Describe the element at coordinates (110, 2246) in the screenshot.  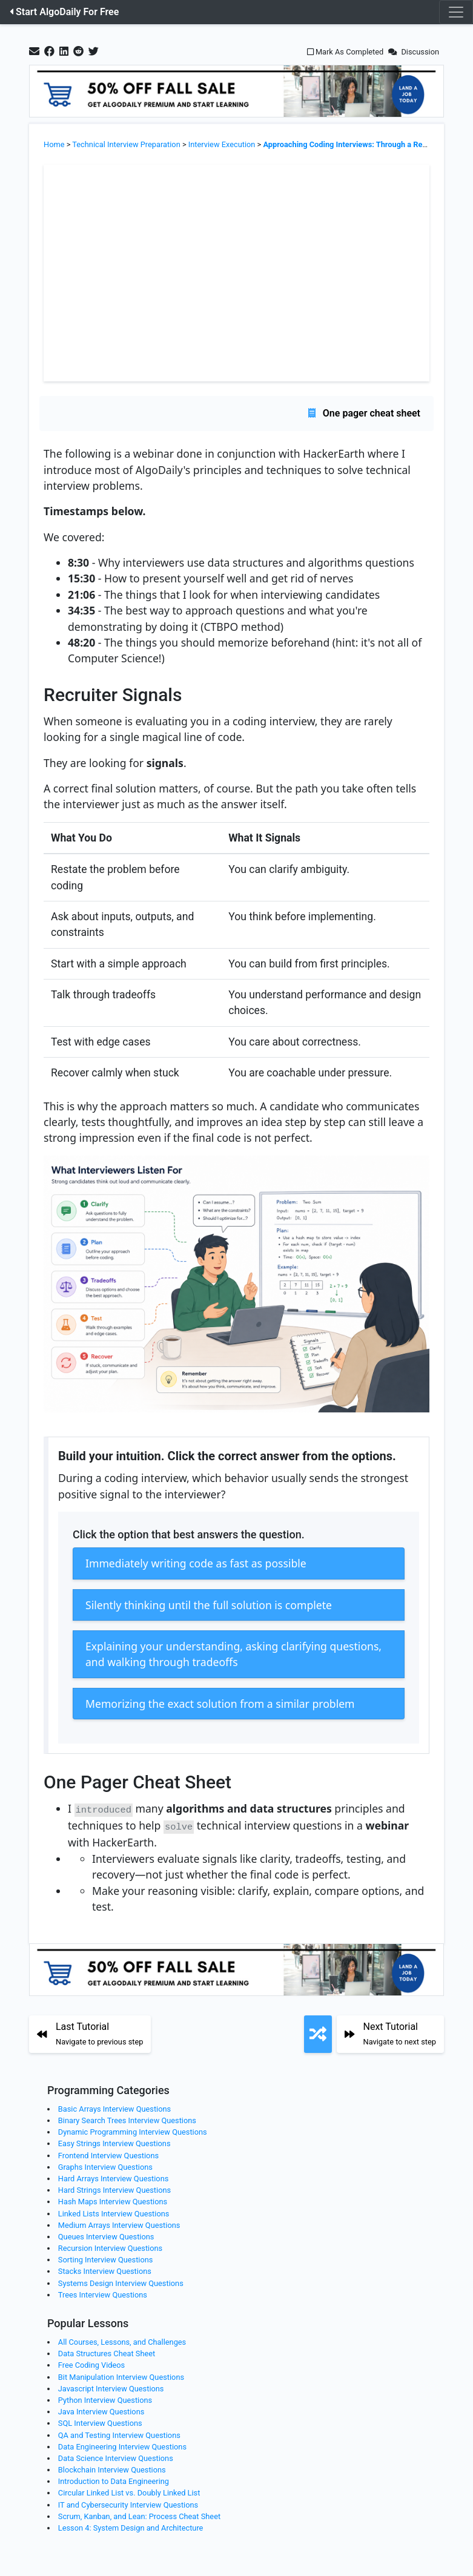
I see `Recursion Interview Questions` at that location.